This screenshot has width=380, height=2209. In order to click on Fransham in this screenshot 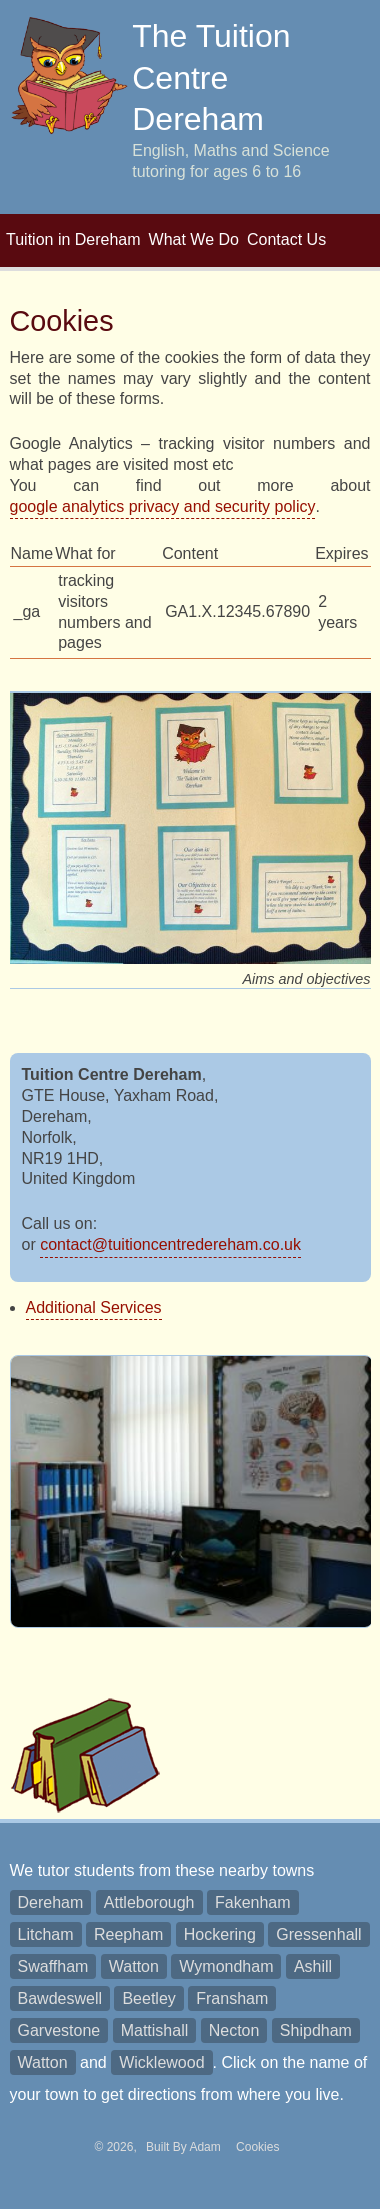, I will do `click(232, 1998)`.